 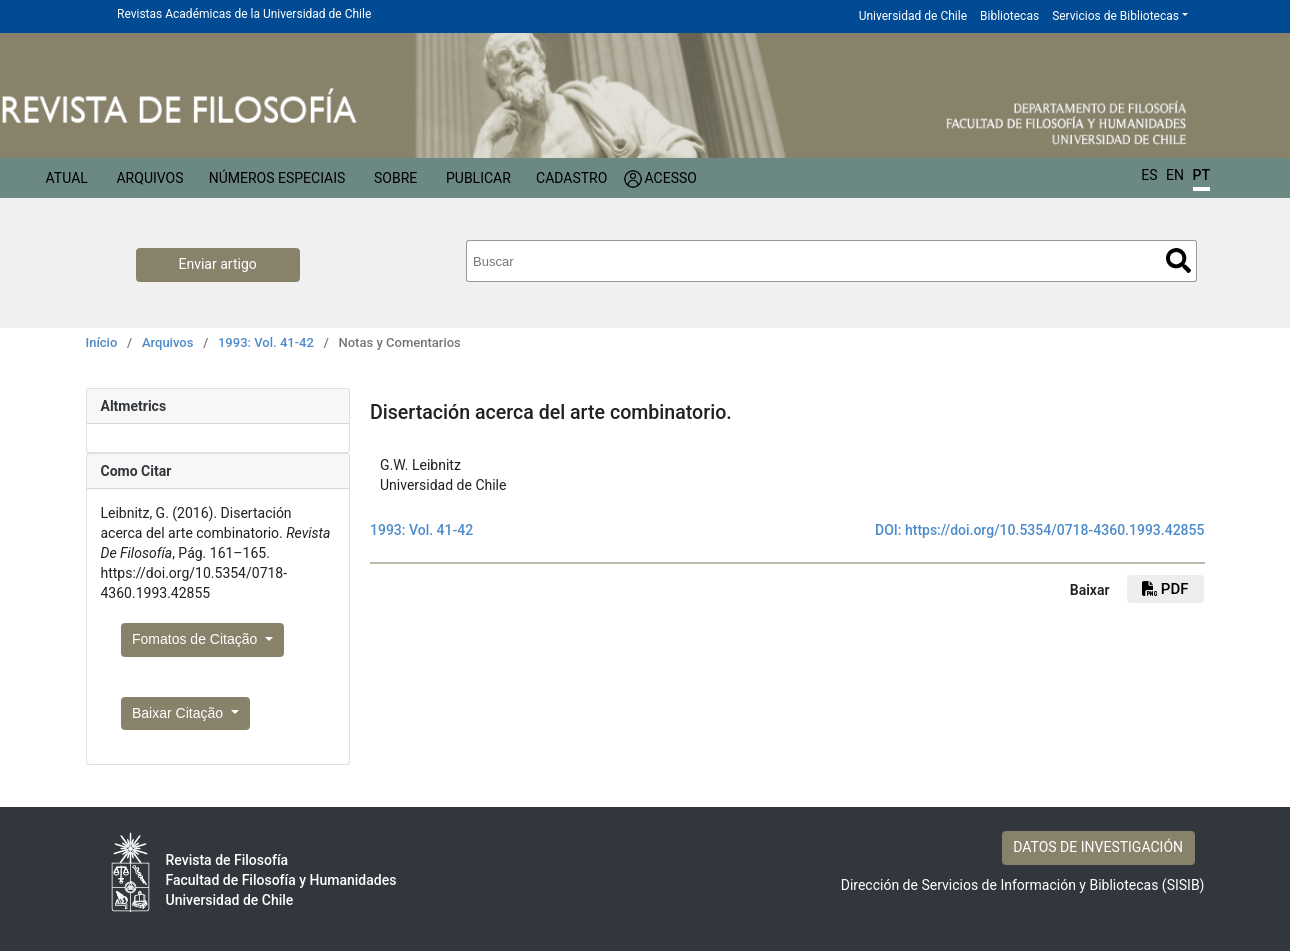 I want to click on Arquivos, so click(x=149, y=178).